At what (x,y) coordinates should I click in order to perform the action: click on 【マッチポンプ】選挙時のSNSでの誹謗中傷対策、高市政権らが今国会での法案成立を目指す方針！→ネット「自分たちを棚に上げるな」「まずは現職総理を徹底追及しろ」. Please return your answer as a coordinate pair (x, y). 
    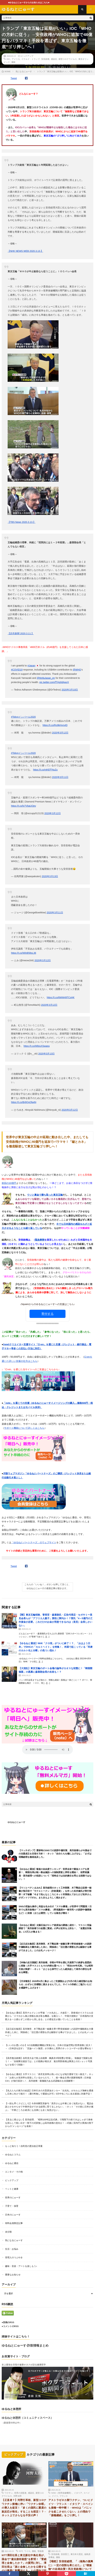
    Looking at the image, I should click on (55, 1853).